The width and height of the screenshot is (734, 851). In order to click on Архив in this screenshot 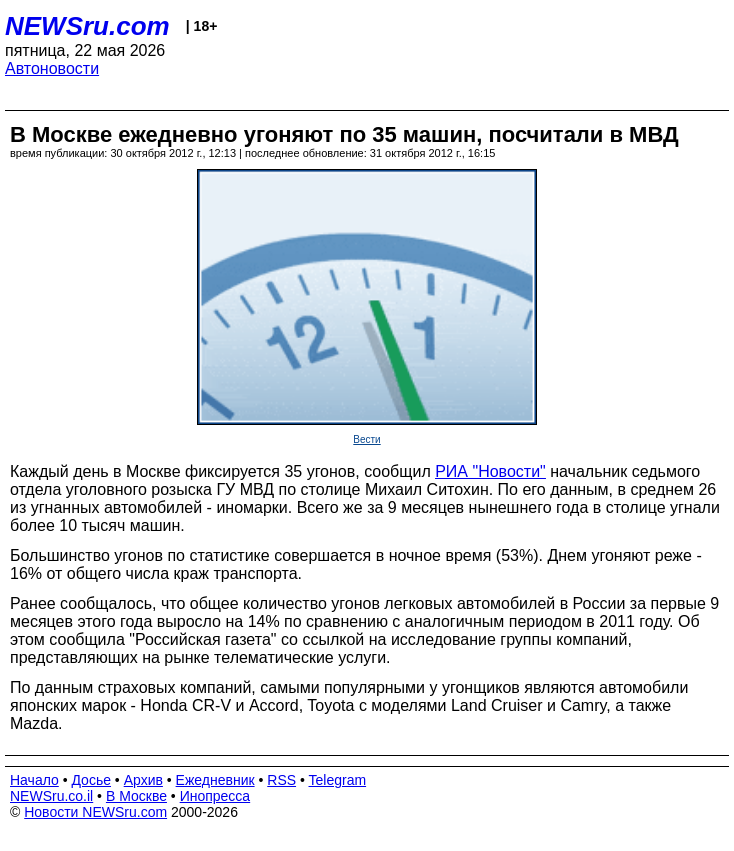, I will do `click(143, 780)`.